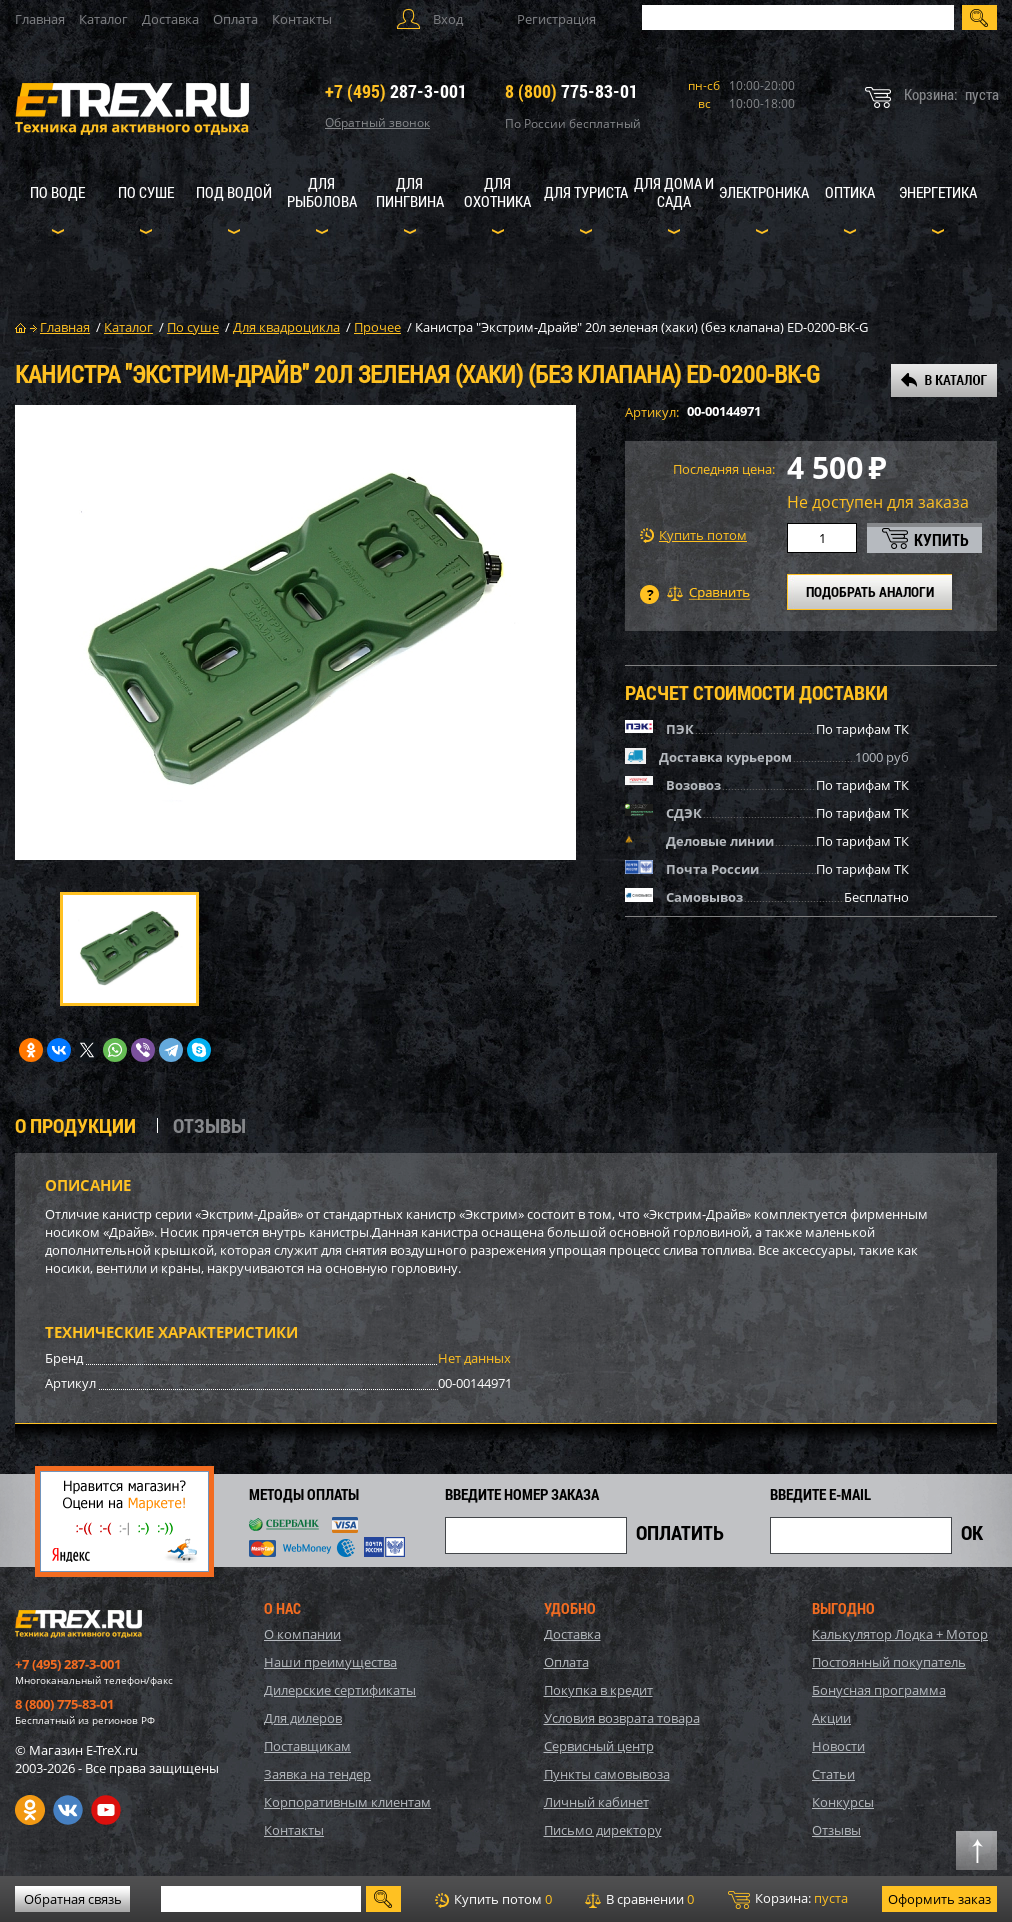 This screenshot has width=1012, height=1922. What do you see at coordinates (396, 91) in the screenshot?
I see `287-3-001` at bounding box center [396, 91].